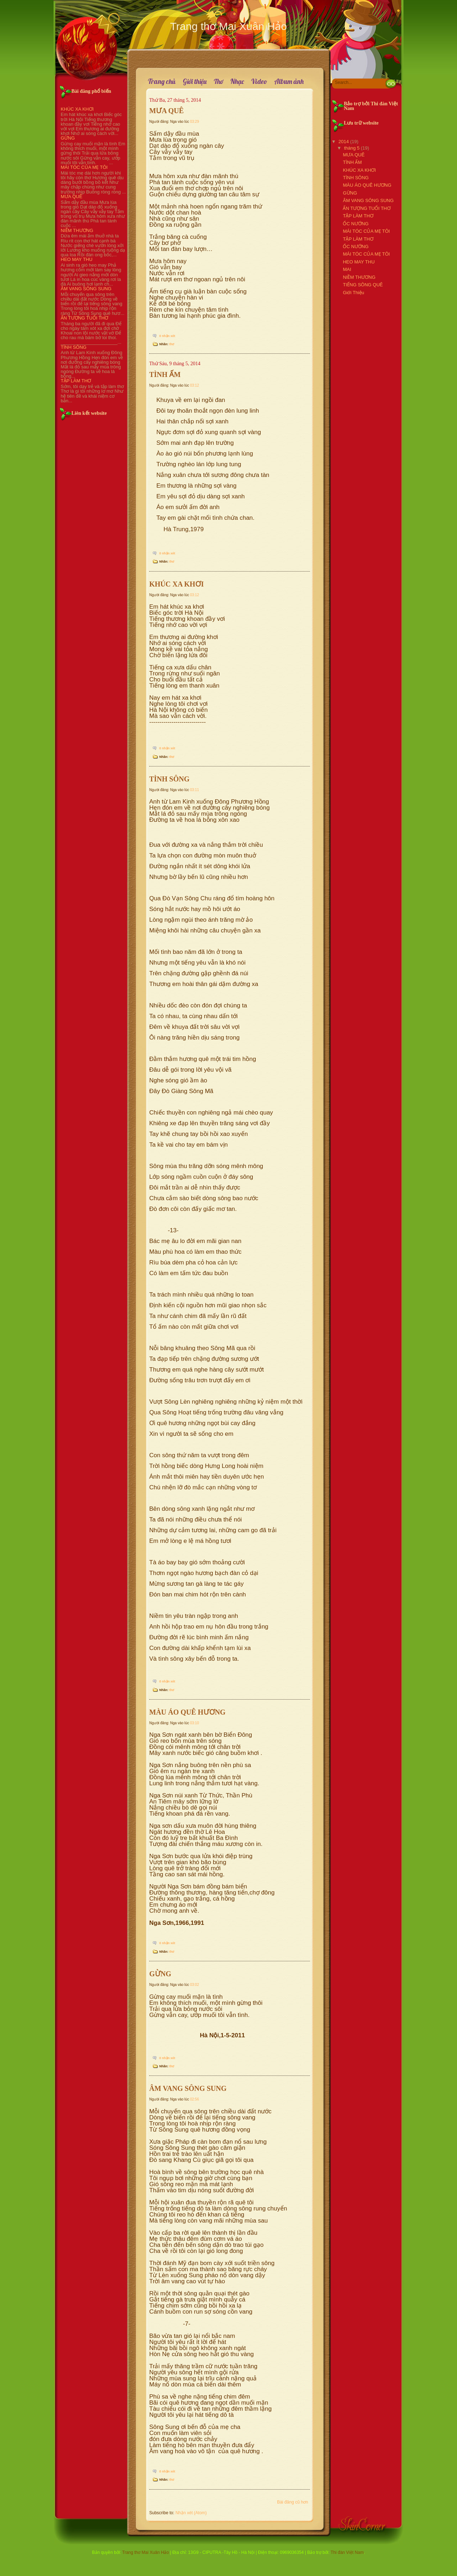  What do you see at coordinates (194, 2099) in the screenshot?
I see `02:56` at bounding box center [194, 2099].